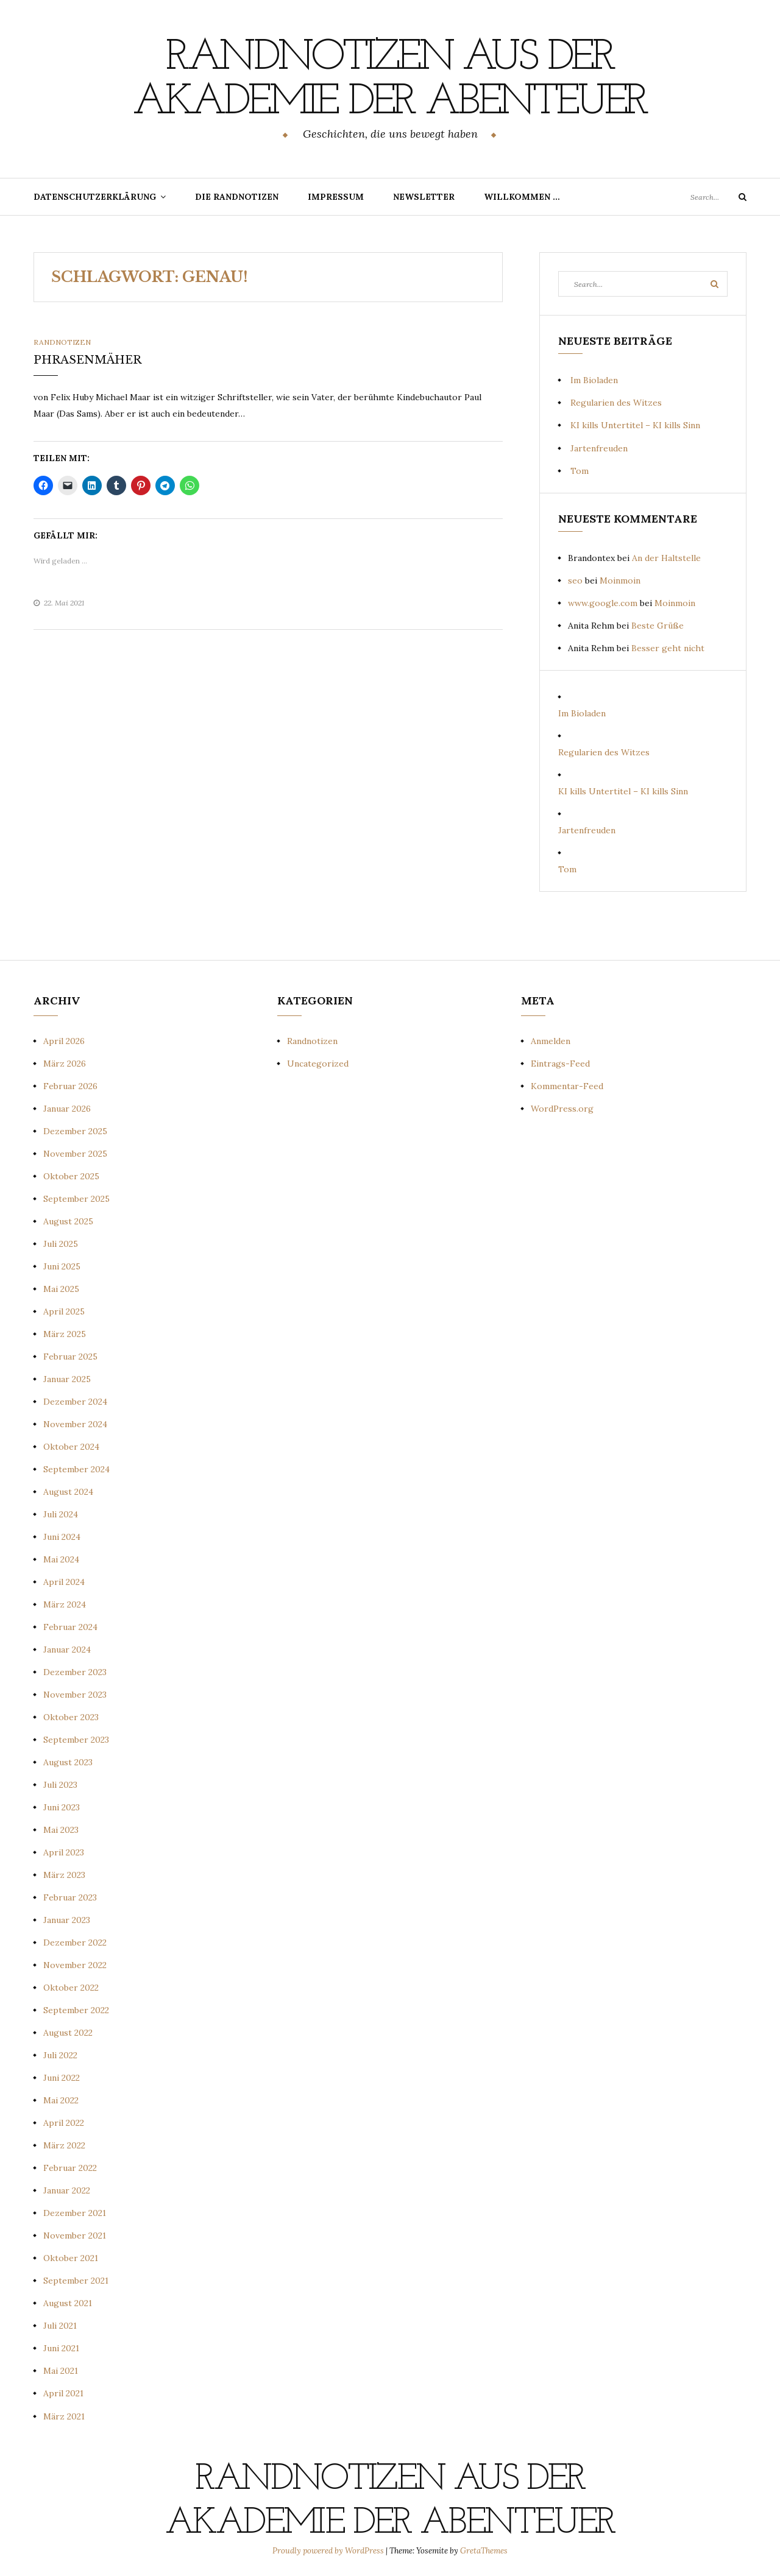 This screenshot has height=2576, width=780. I want to click on GretaThemes, so click(484, 2549).